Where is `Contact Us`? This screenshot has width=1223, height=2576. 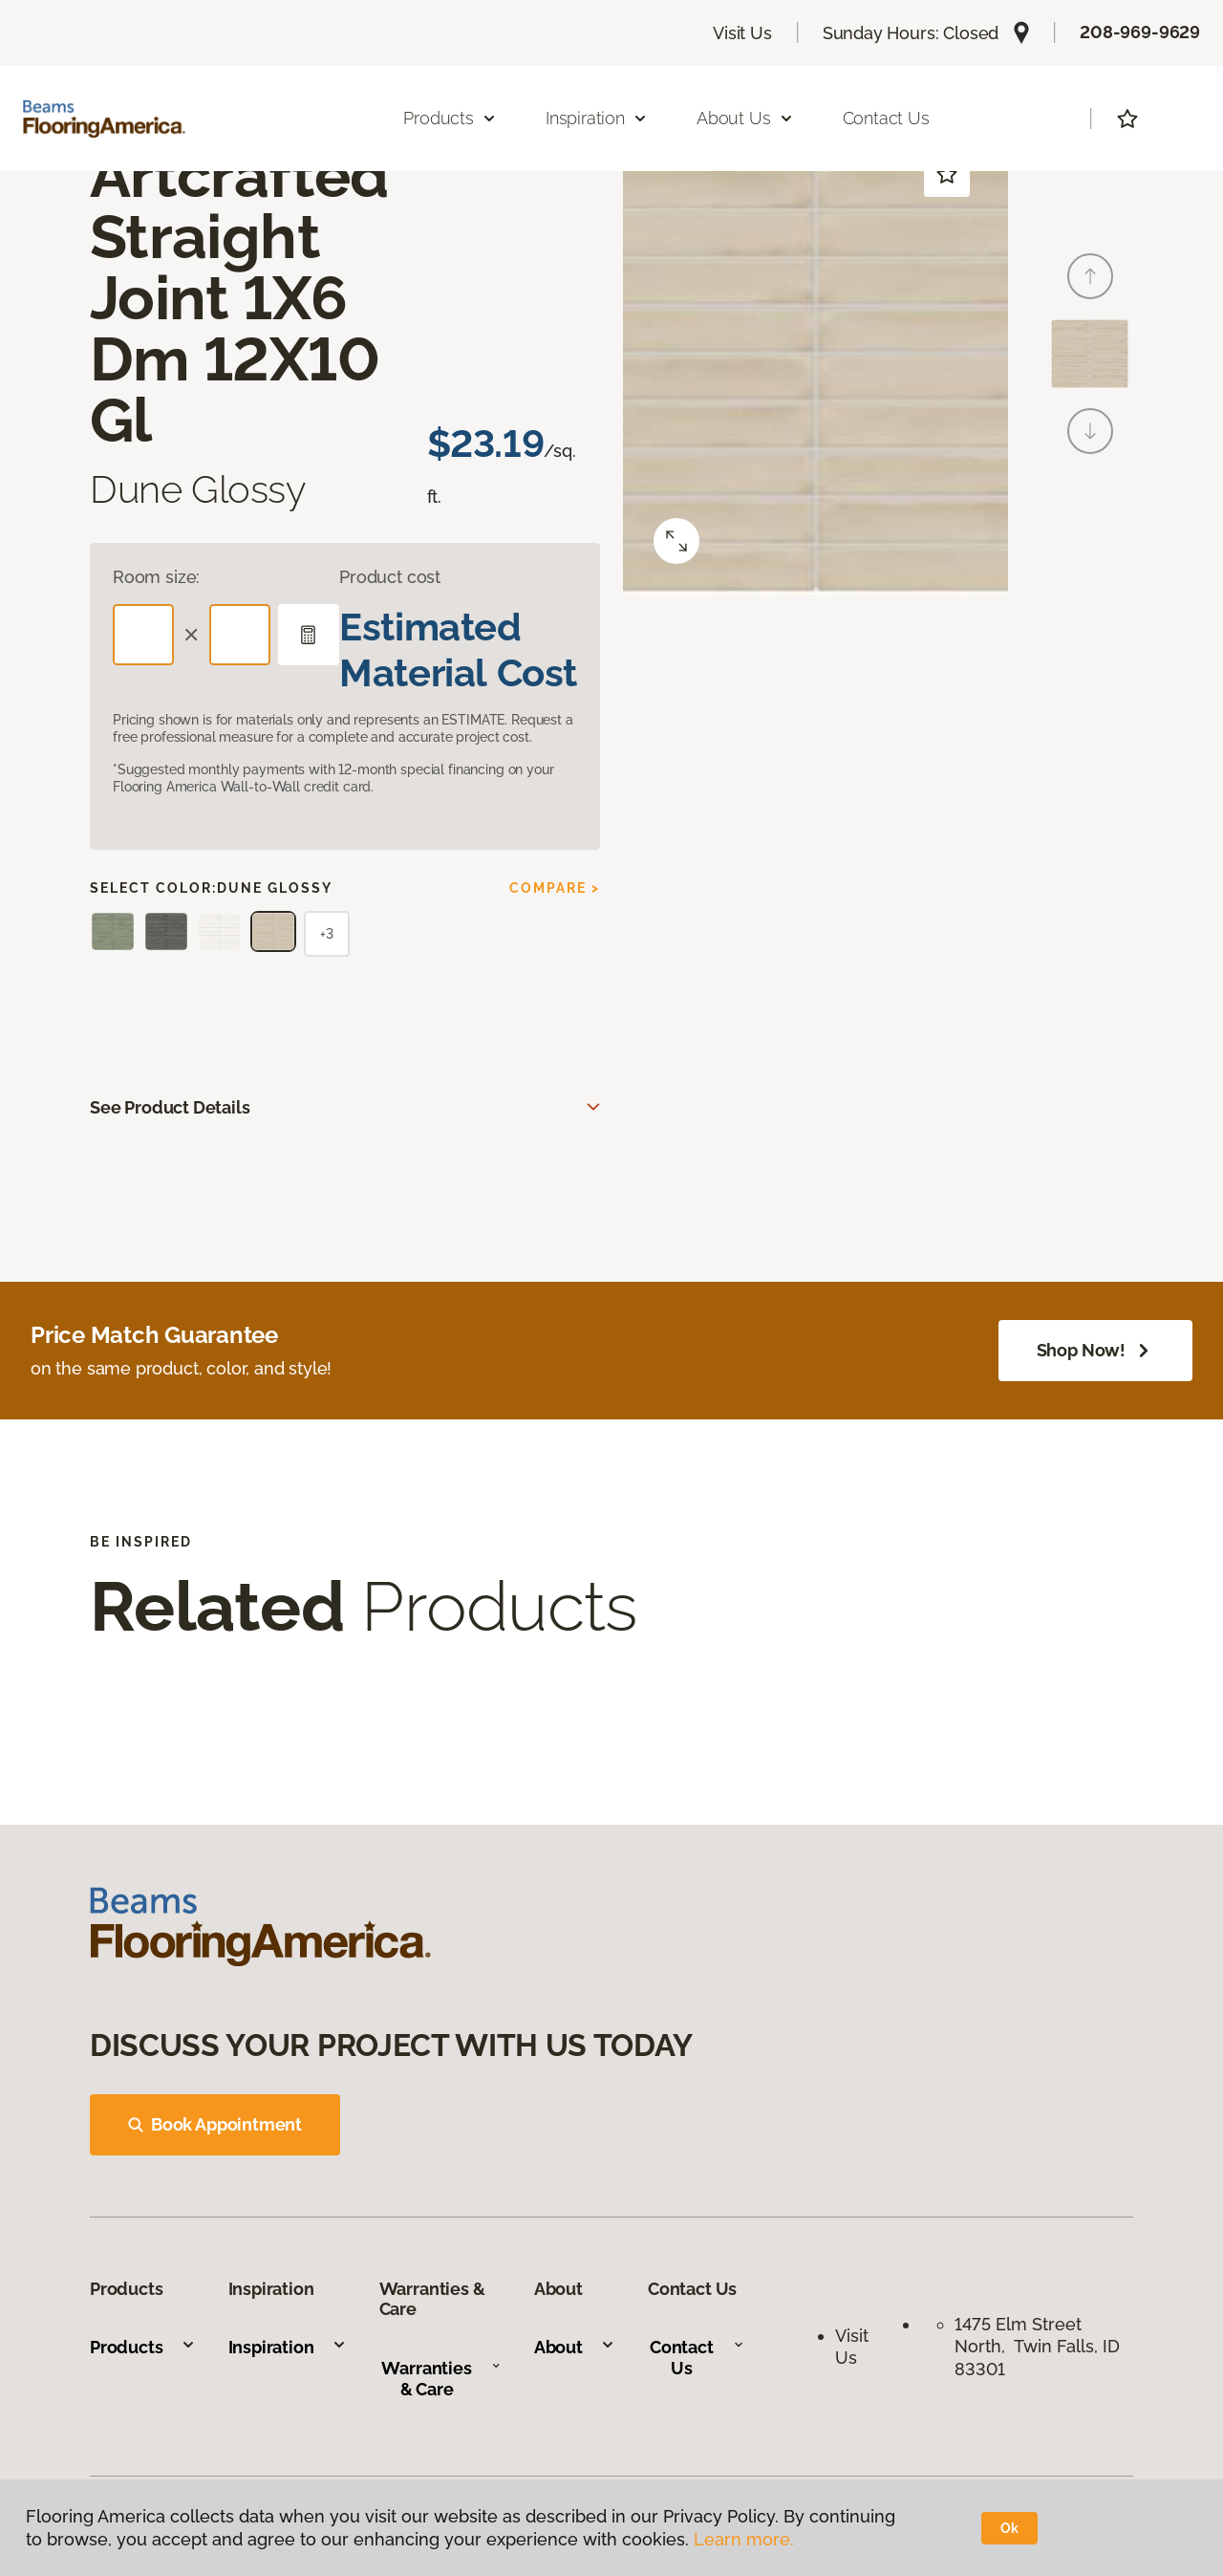 Contact Us is located at coordinates (886, 118).